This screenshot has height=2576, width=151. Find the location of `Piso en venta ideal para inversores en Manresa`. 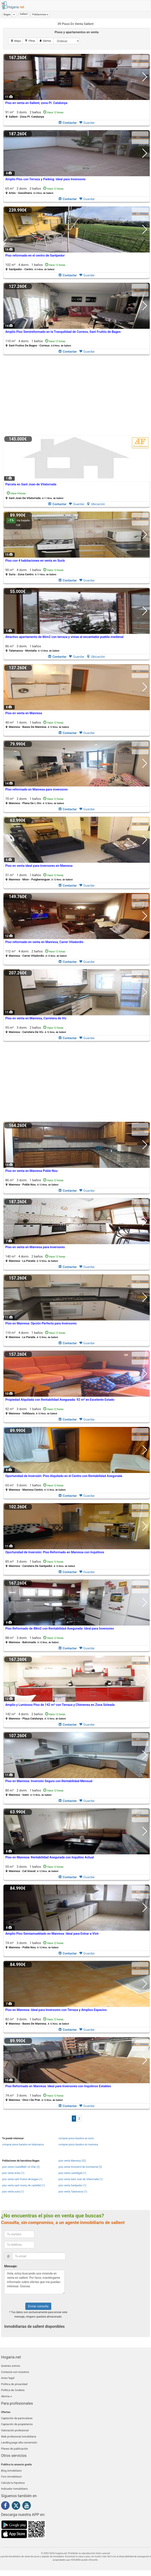

Piso en venta ideal para inversores en Manresa is located at coordinates (39, 866).